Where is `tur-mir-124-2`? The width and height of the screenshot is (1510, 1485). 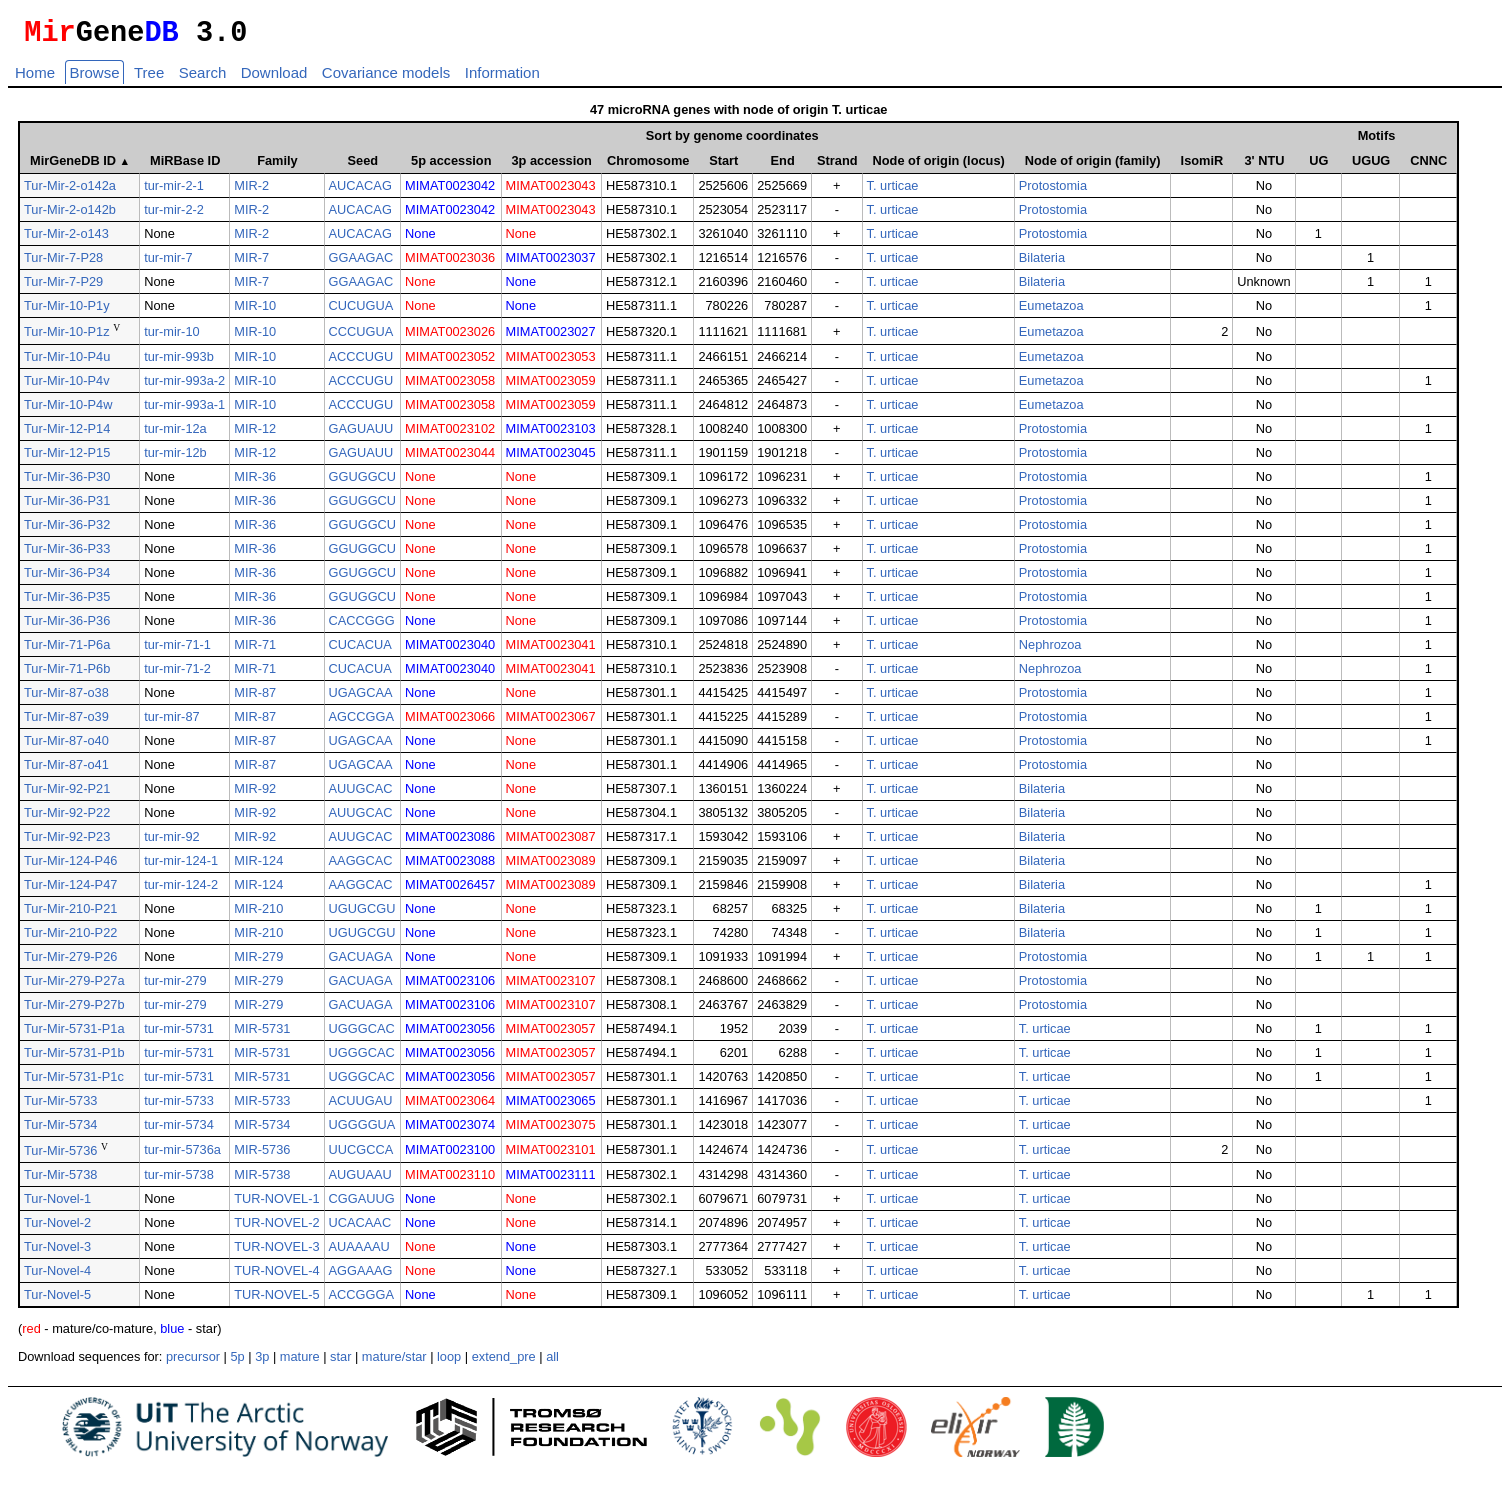 tur-mir-124-2 is located at coordinates (181, 890).